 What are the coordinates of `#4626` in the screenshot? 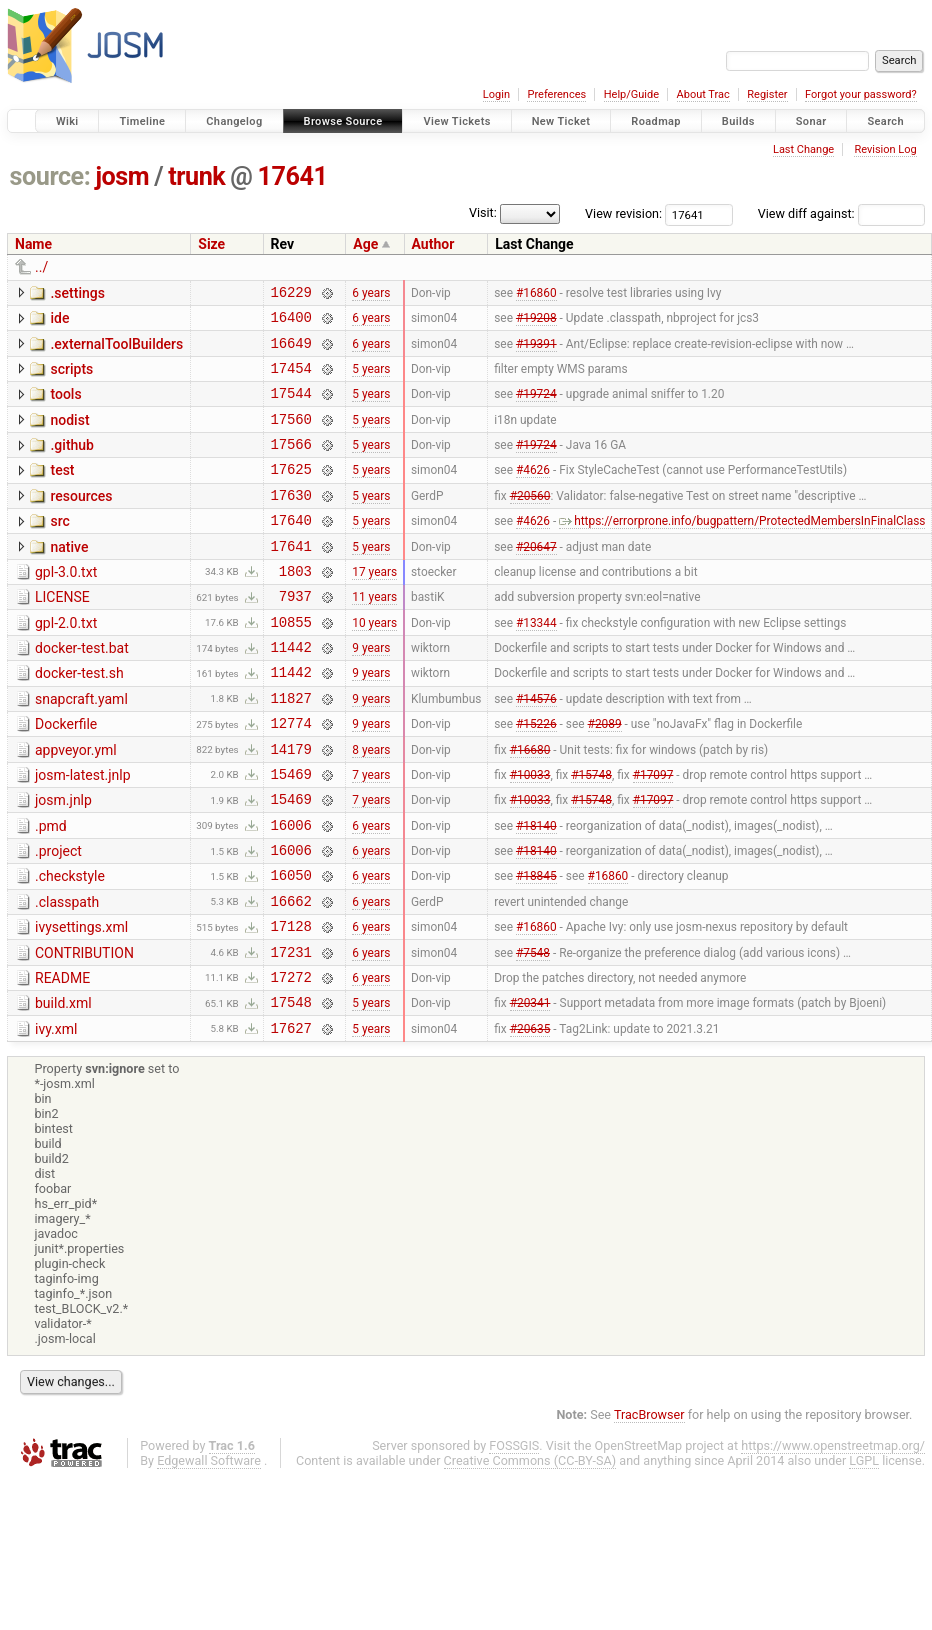 It's located at (533, 493).